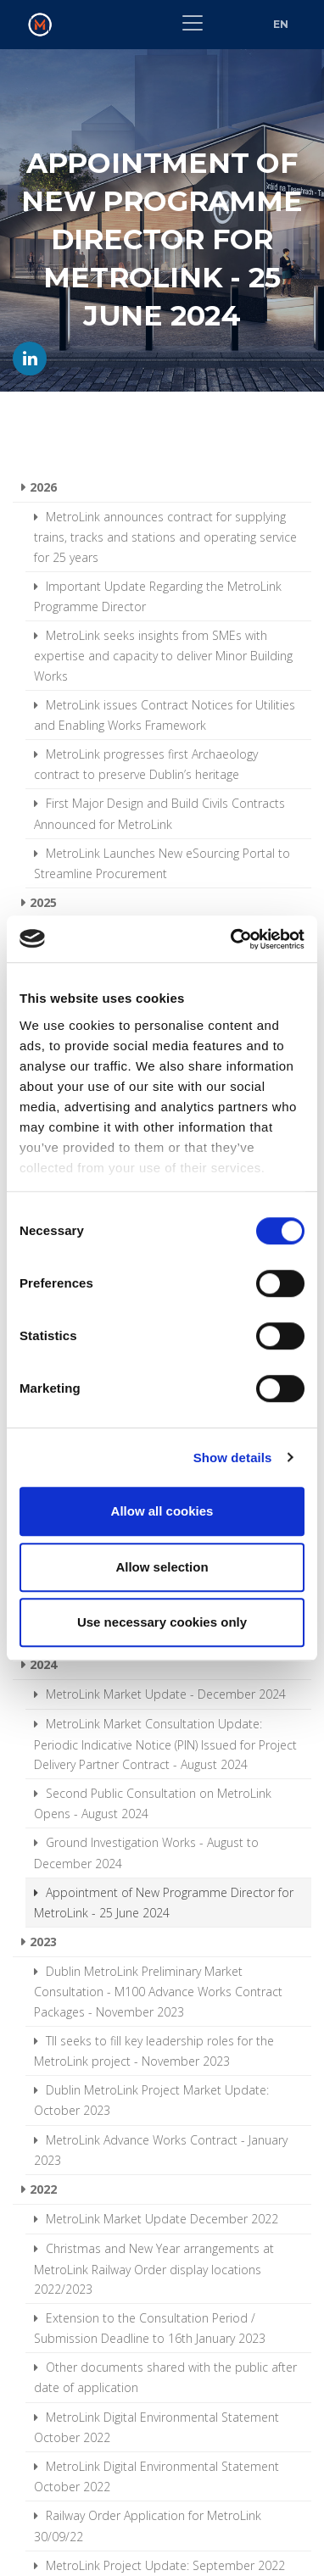  Describe the element at coordinates (158, 596) in the screenshot. I see `Important Update Regarding the MetroLink Programme Director` at that location.